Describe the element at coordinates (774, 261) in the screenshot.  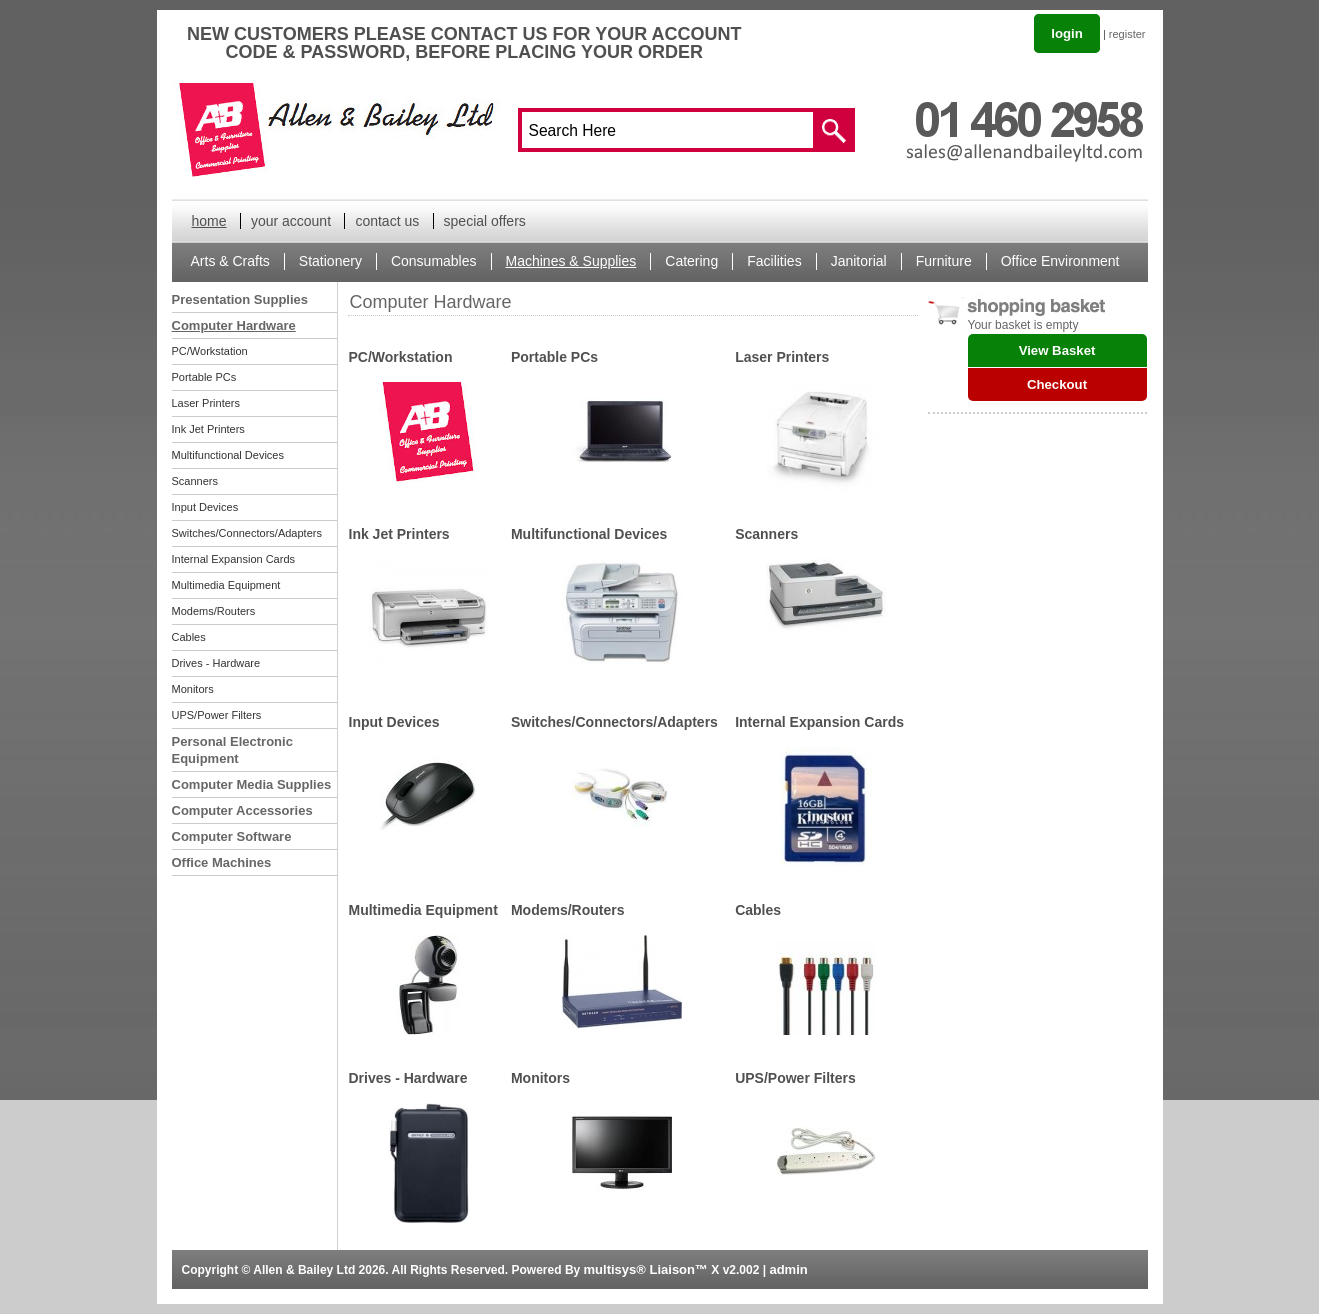
I see `Facilities` at that location.